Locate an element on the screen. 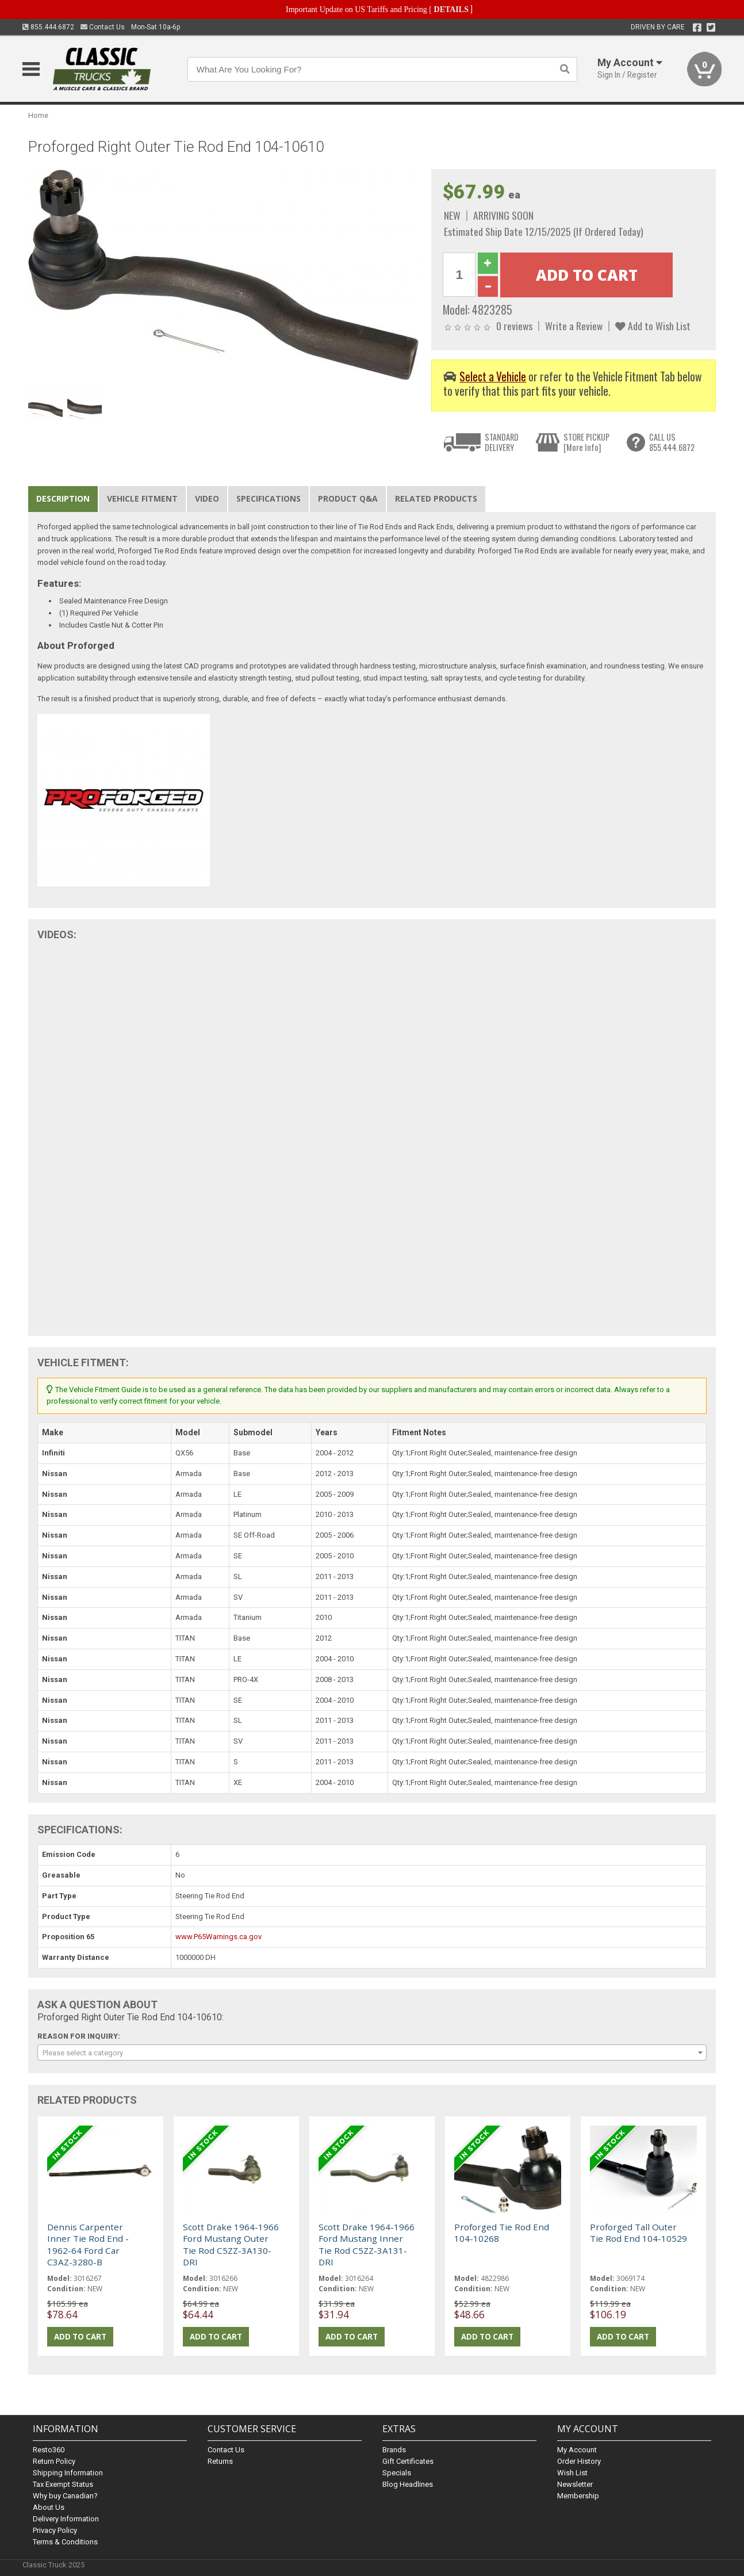 This screenshot has width=744, height=2576. Write a Review is located at coordinates (574, 325).